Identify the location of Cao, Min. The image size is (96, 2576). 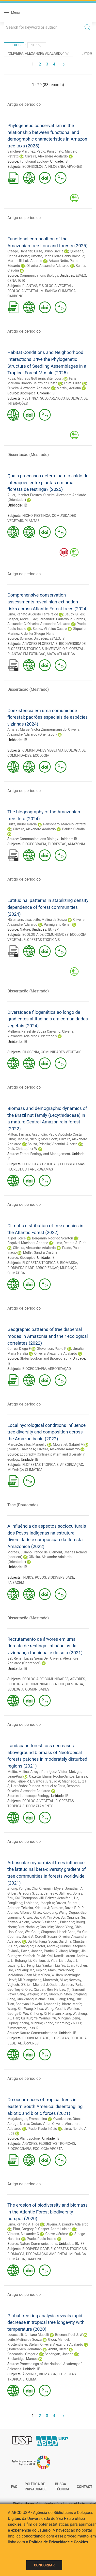
(46, 1927).